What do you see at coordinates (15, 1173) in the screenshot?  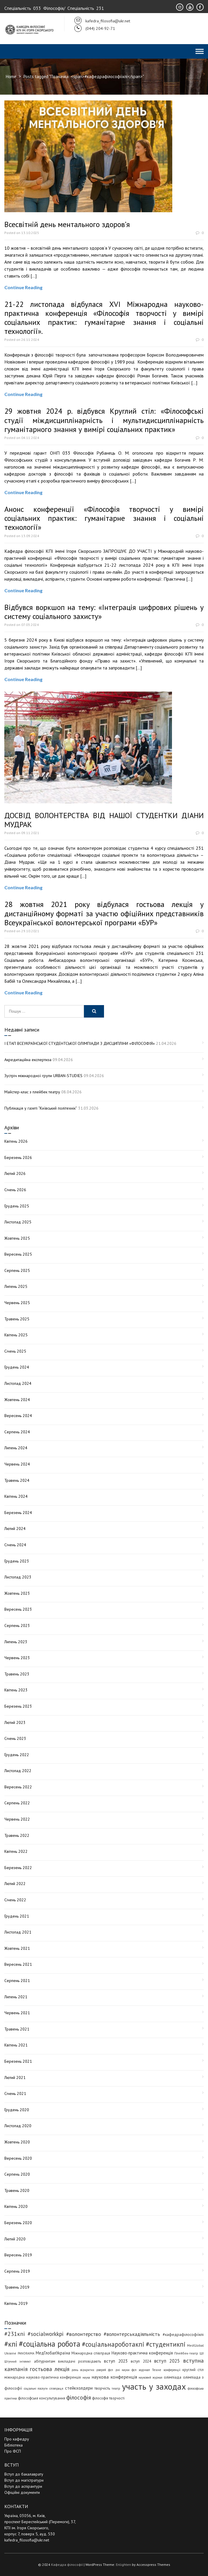 I see `Лютий 2026` at bounding box center [15, 1173].